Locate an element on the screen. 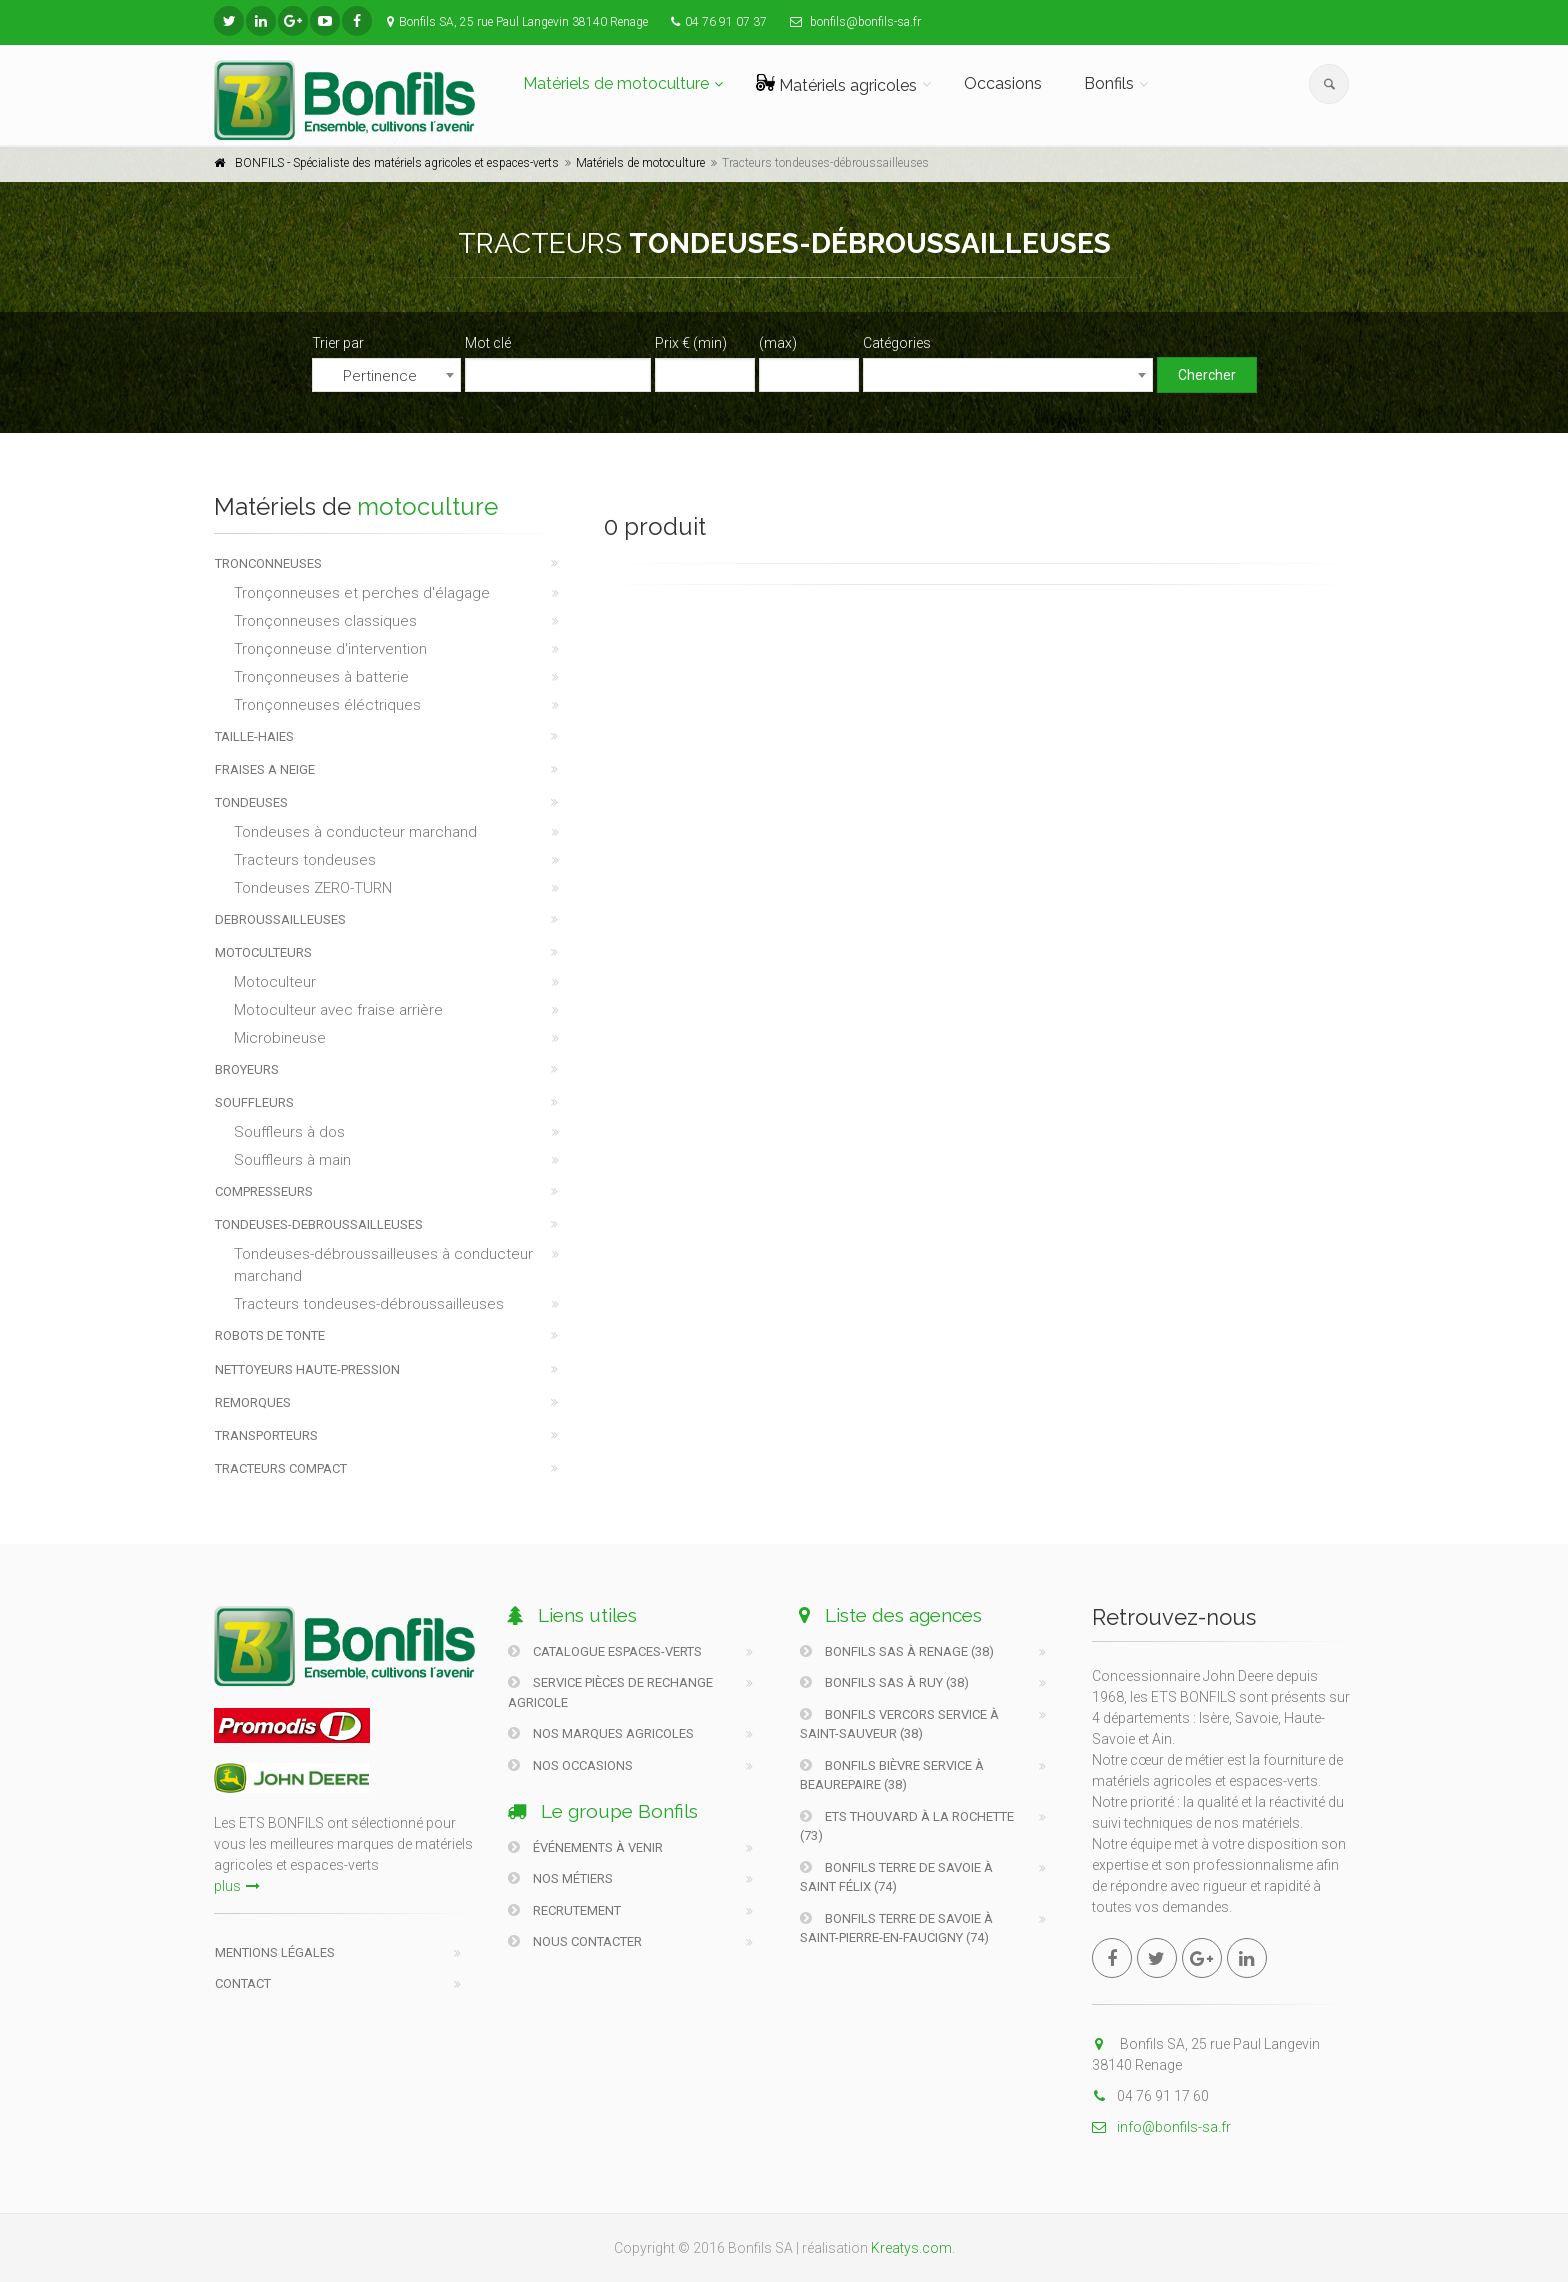 The width and height of the screenshot is (1568, 2282). TRACTEURS COMPACT is located at coordinates (281, 1468).